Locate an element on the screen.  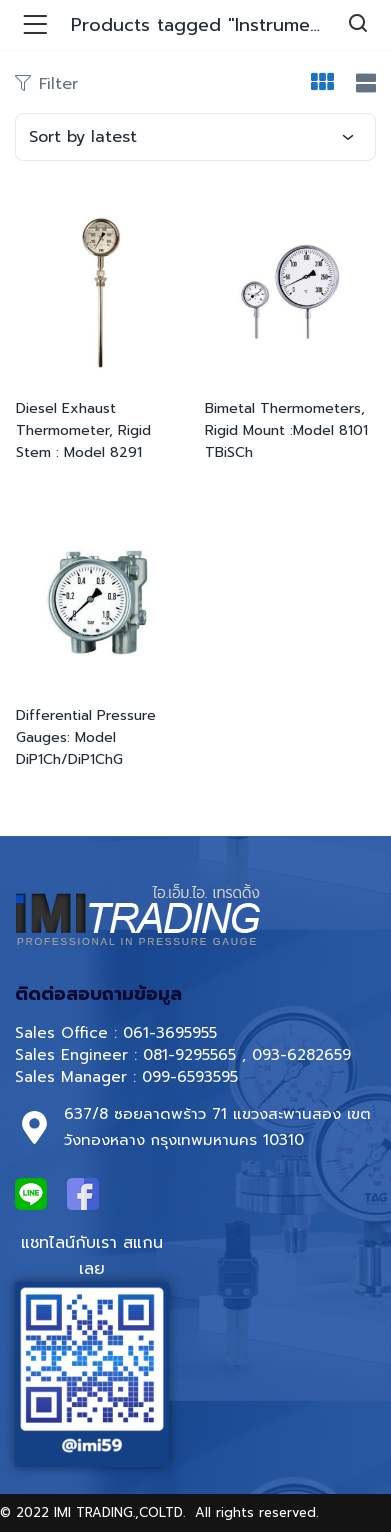
Differential Pressure Gauges: Model DiP1Ch/DiP1ChG is located at coordinates (86, 737).